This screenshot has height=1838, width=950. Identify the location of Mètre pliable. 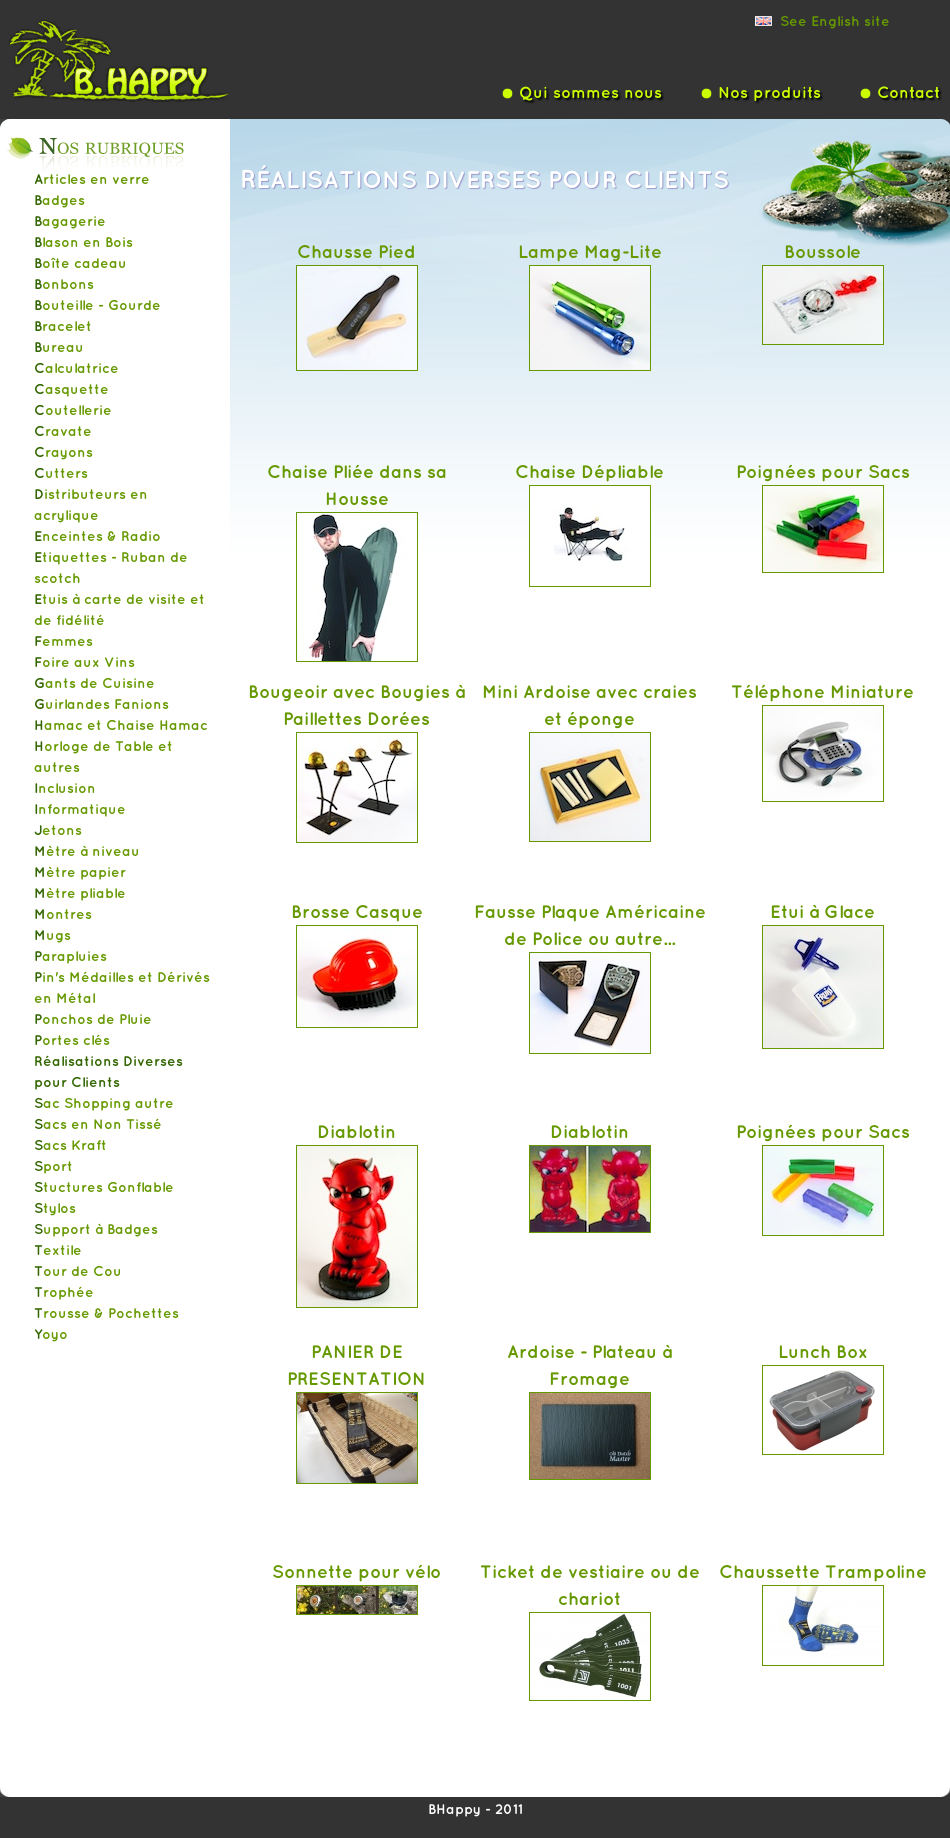
(80, 893).